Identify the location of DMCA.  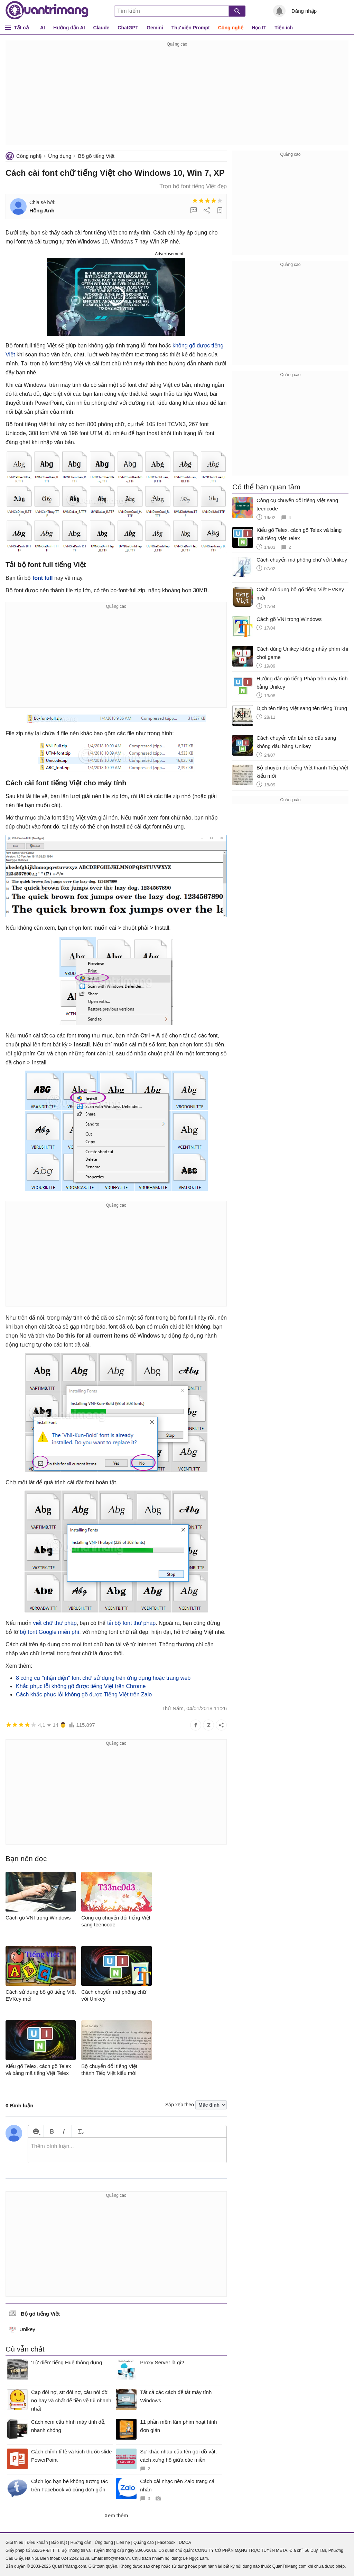
(185, 2542).